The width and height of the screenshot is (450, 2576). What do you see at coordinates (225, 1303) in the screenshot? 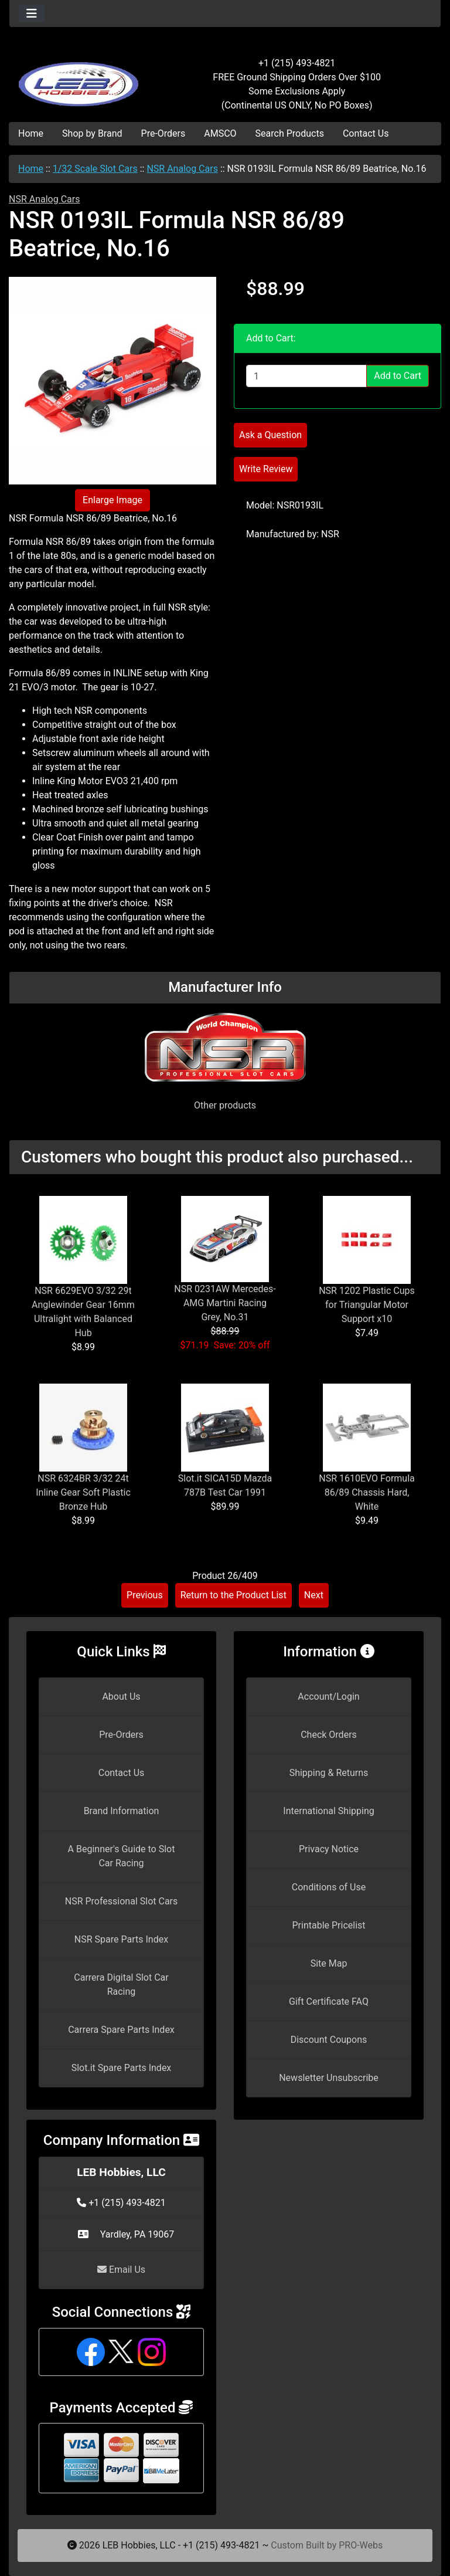
I see `NSR 0231AW Mercedes-AMG Martini Racing Grey, No.31` at bounding box center [225, 1303].